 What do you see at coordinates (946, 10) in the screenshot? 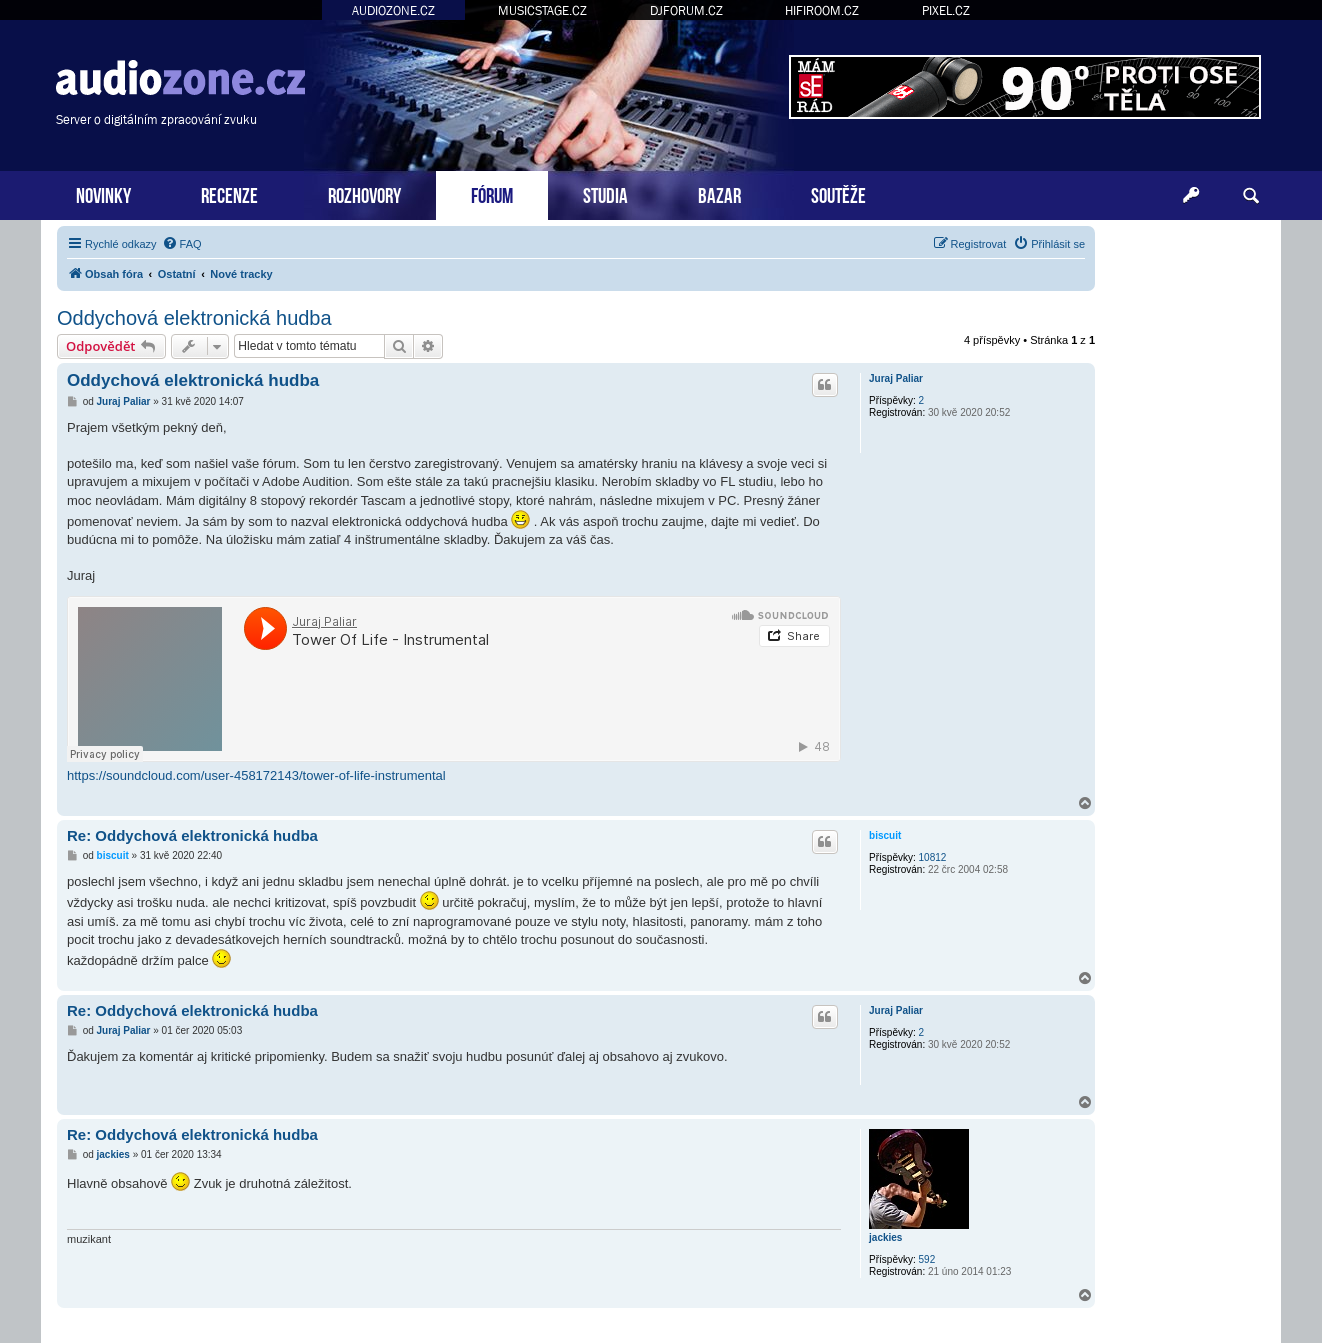
I see `PIXEL.CZ` at bounding box center [946, 10].